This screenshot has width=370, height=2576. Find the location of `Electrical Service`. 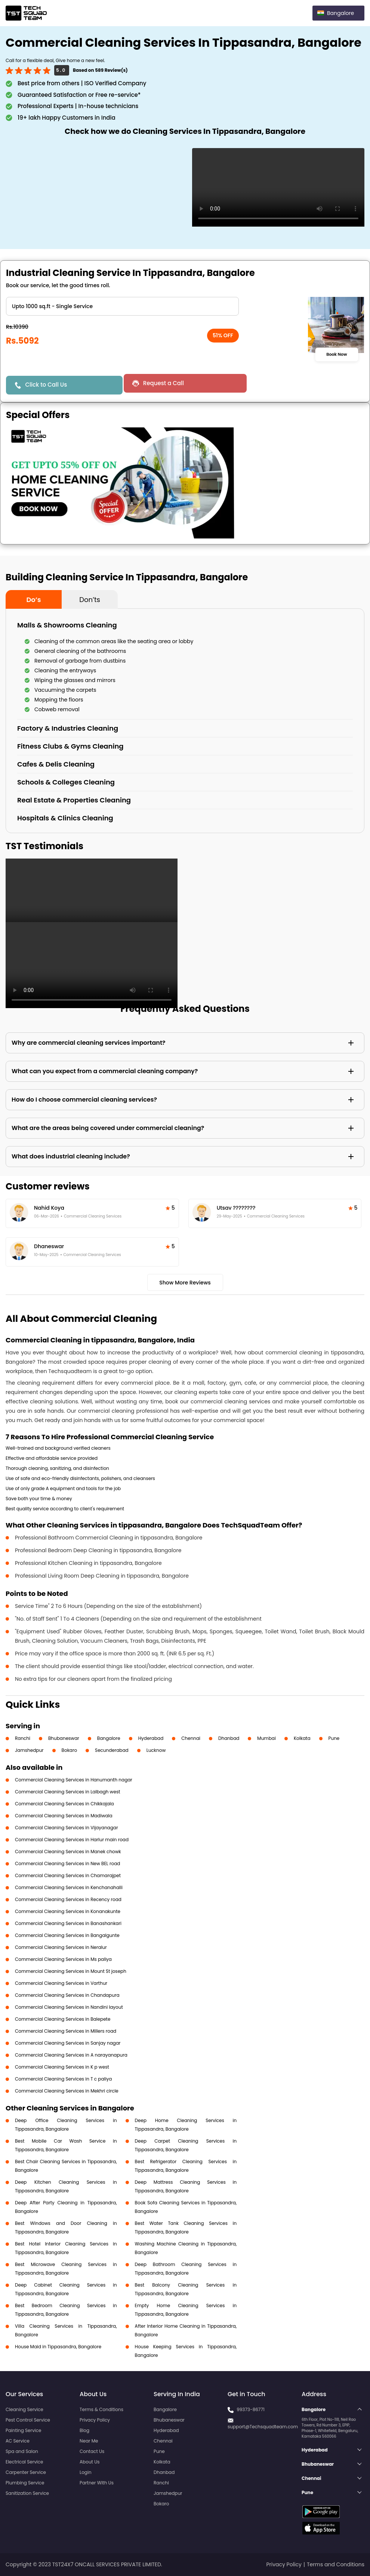

Electrical Service is located at coordinates (24, 2462).